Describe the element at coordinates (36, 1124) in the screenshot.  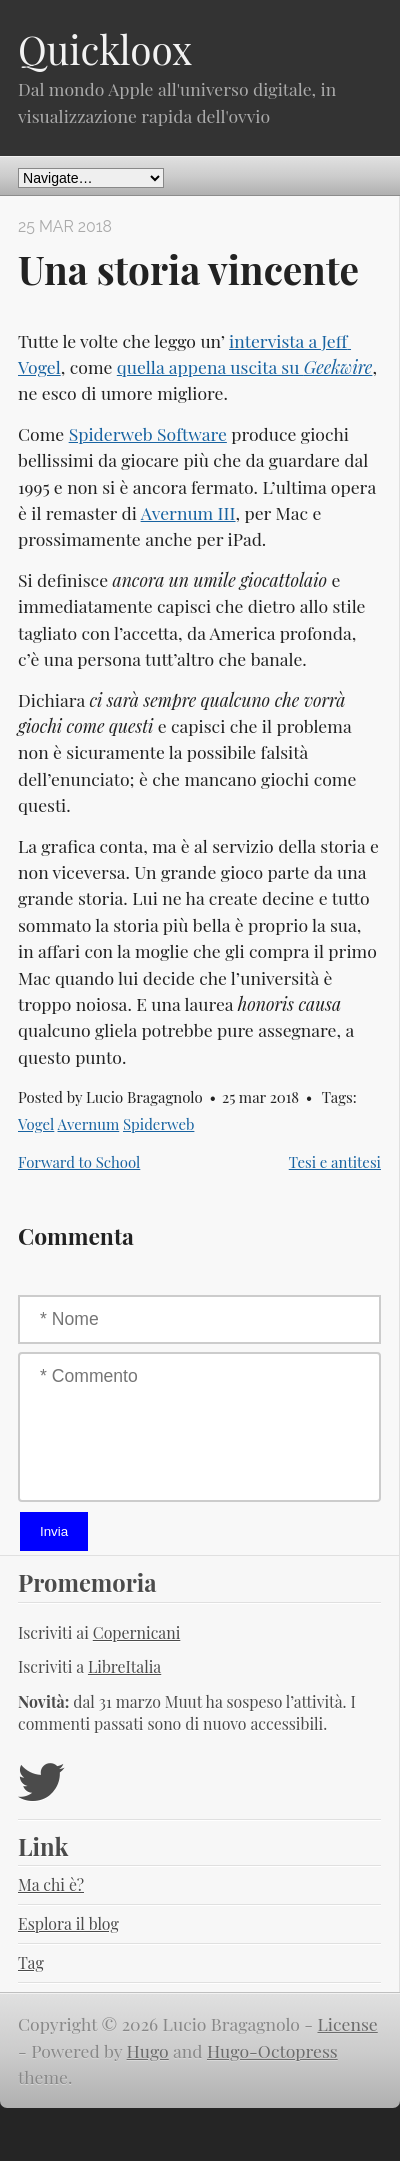
I see `Vogel` at that location.